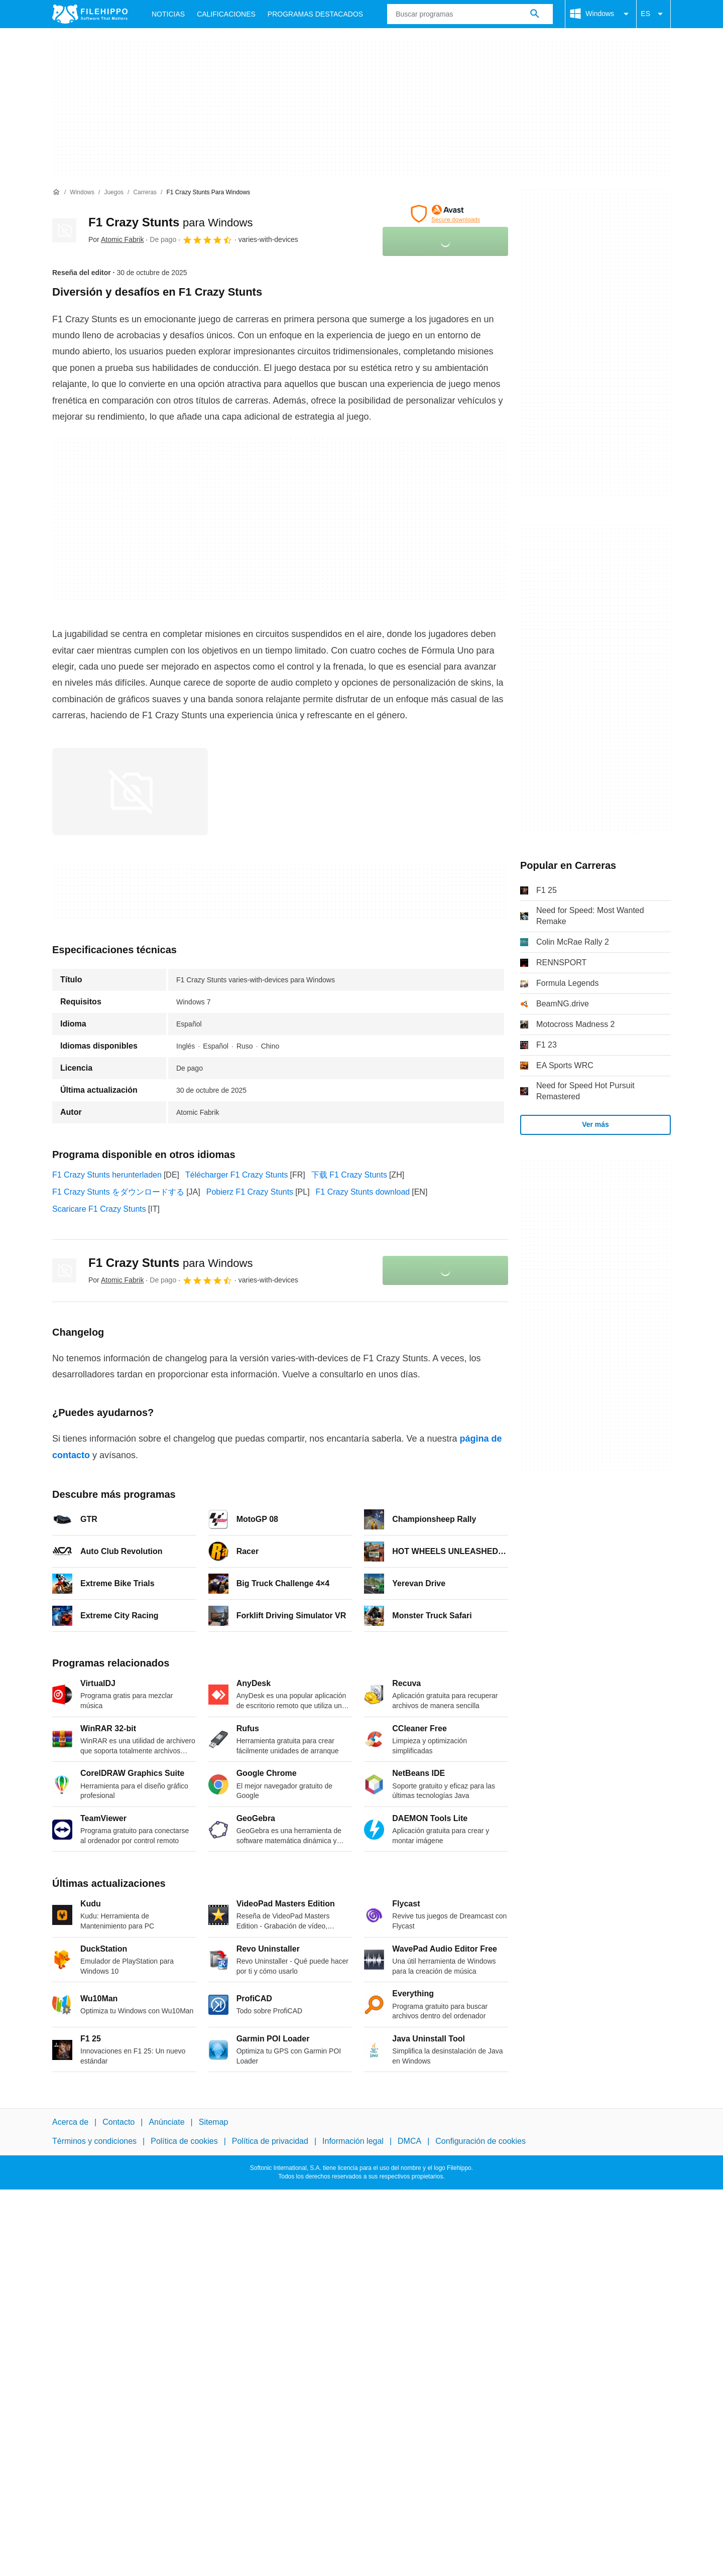  Describe the element at coordinates (470, 14) in the screenshot. I see `[Consulta]` at that location.